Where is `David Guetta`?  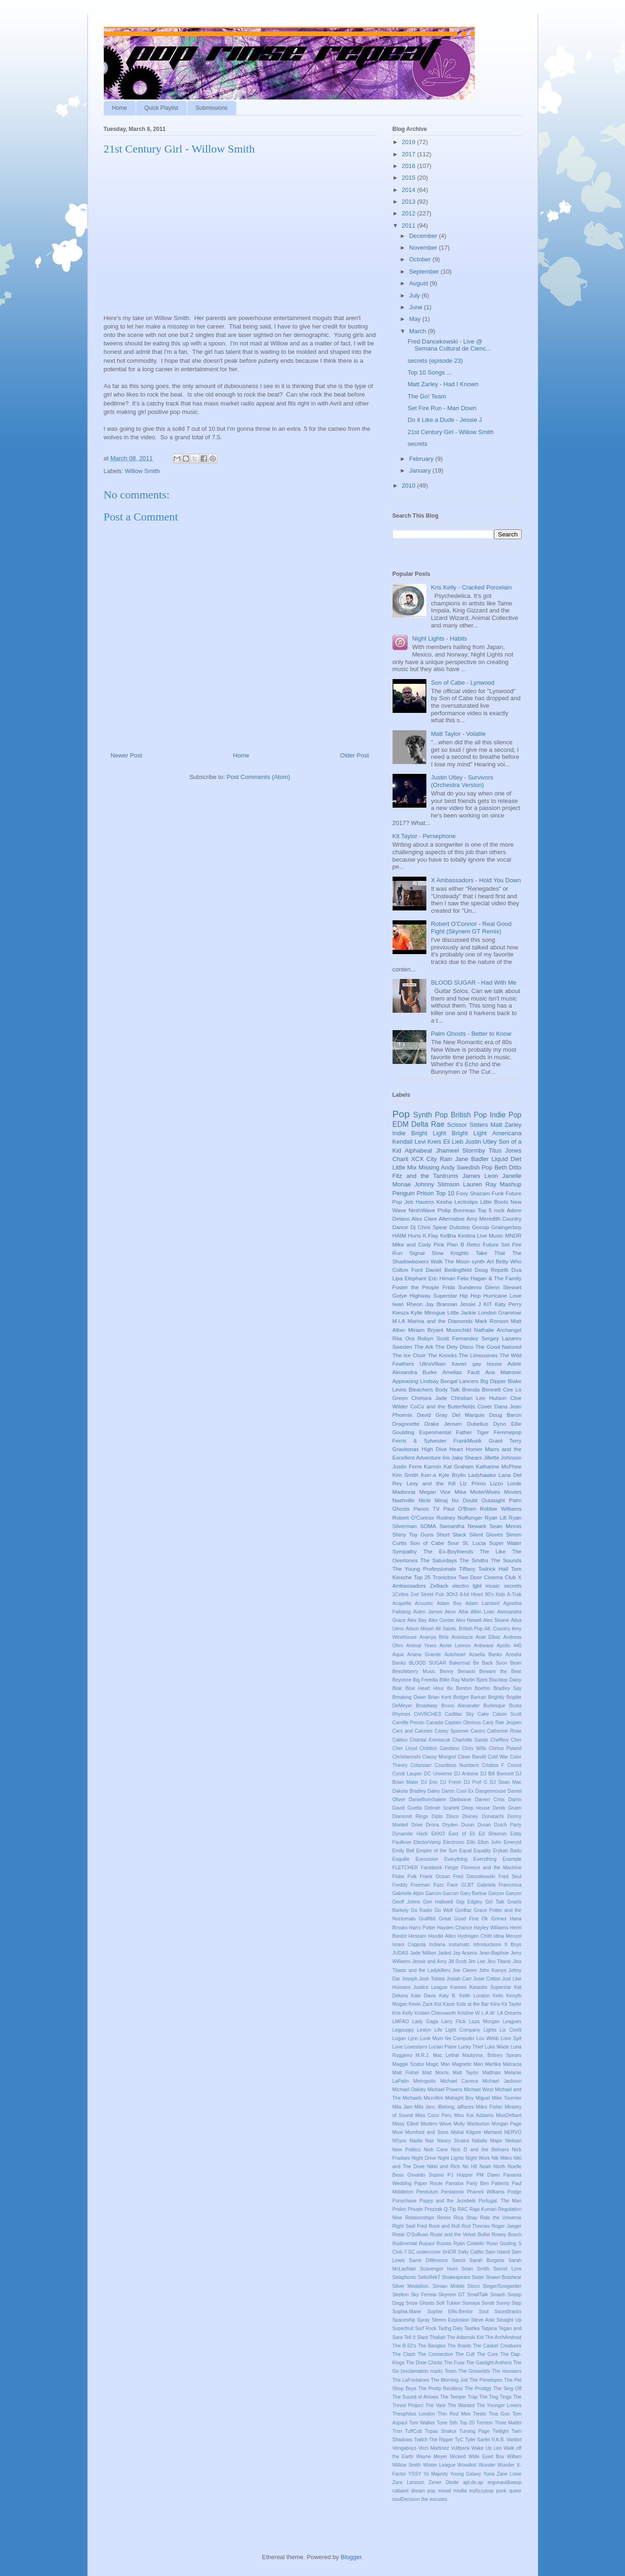
David Guetta is located at coordinates (407, 1808).